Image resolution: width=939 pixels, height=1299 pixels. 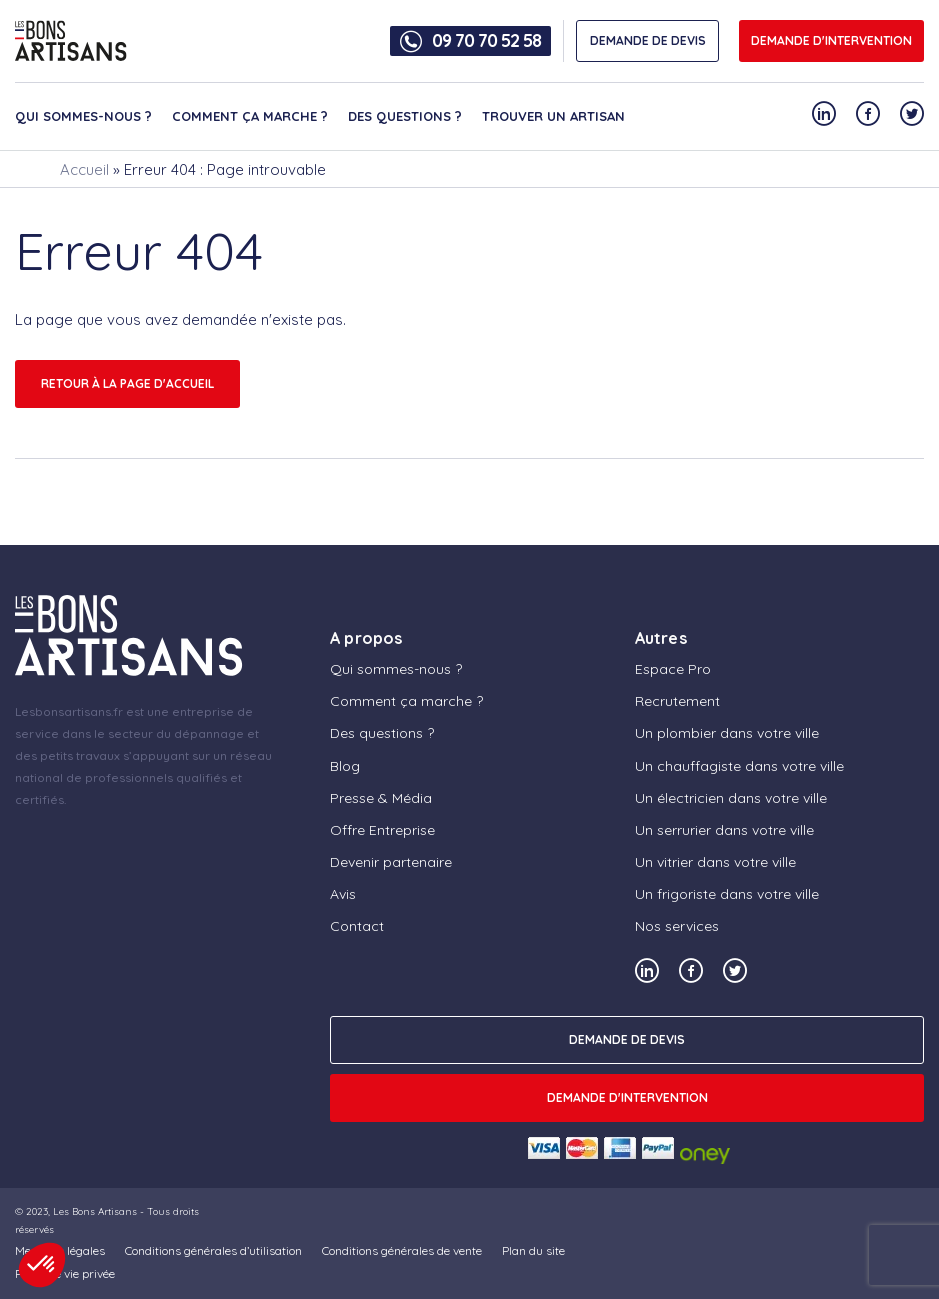 I want to click on [Notre compte Linkedin], so click(x=824, y=113).